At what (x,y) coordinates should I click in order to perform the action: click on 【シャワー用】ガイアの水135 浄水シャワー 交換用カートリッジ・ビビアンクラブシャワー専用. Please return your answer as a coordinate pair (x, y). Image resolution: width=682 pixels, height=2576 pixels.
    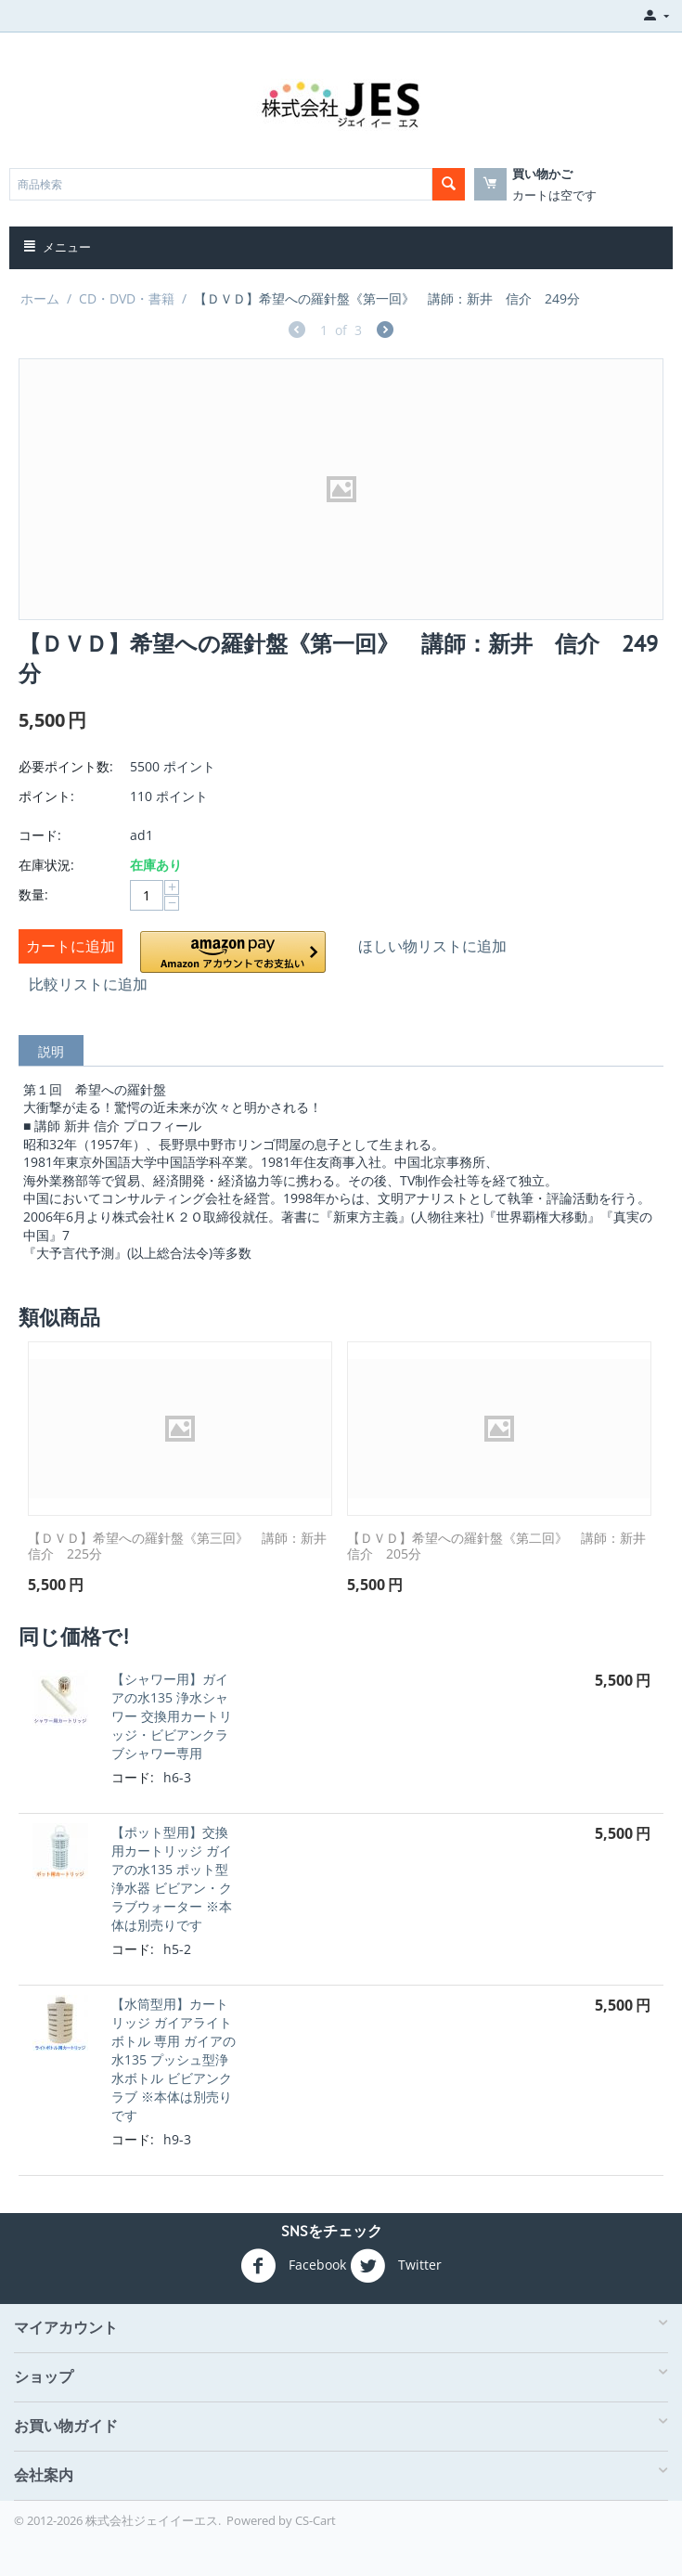
    Looking at the image, I should click on (171, 1716).